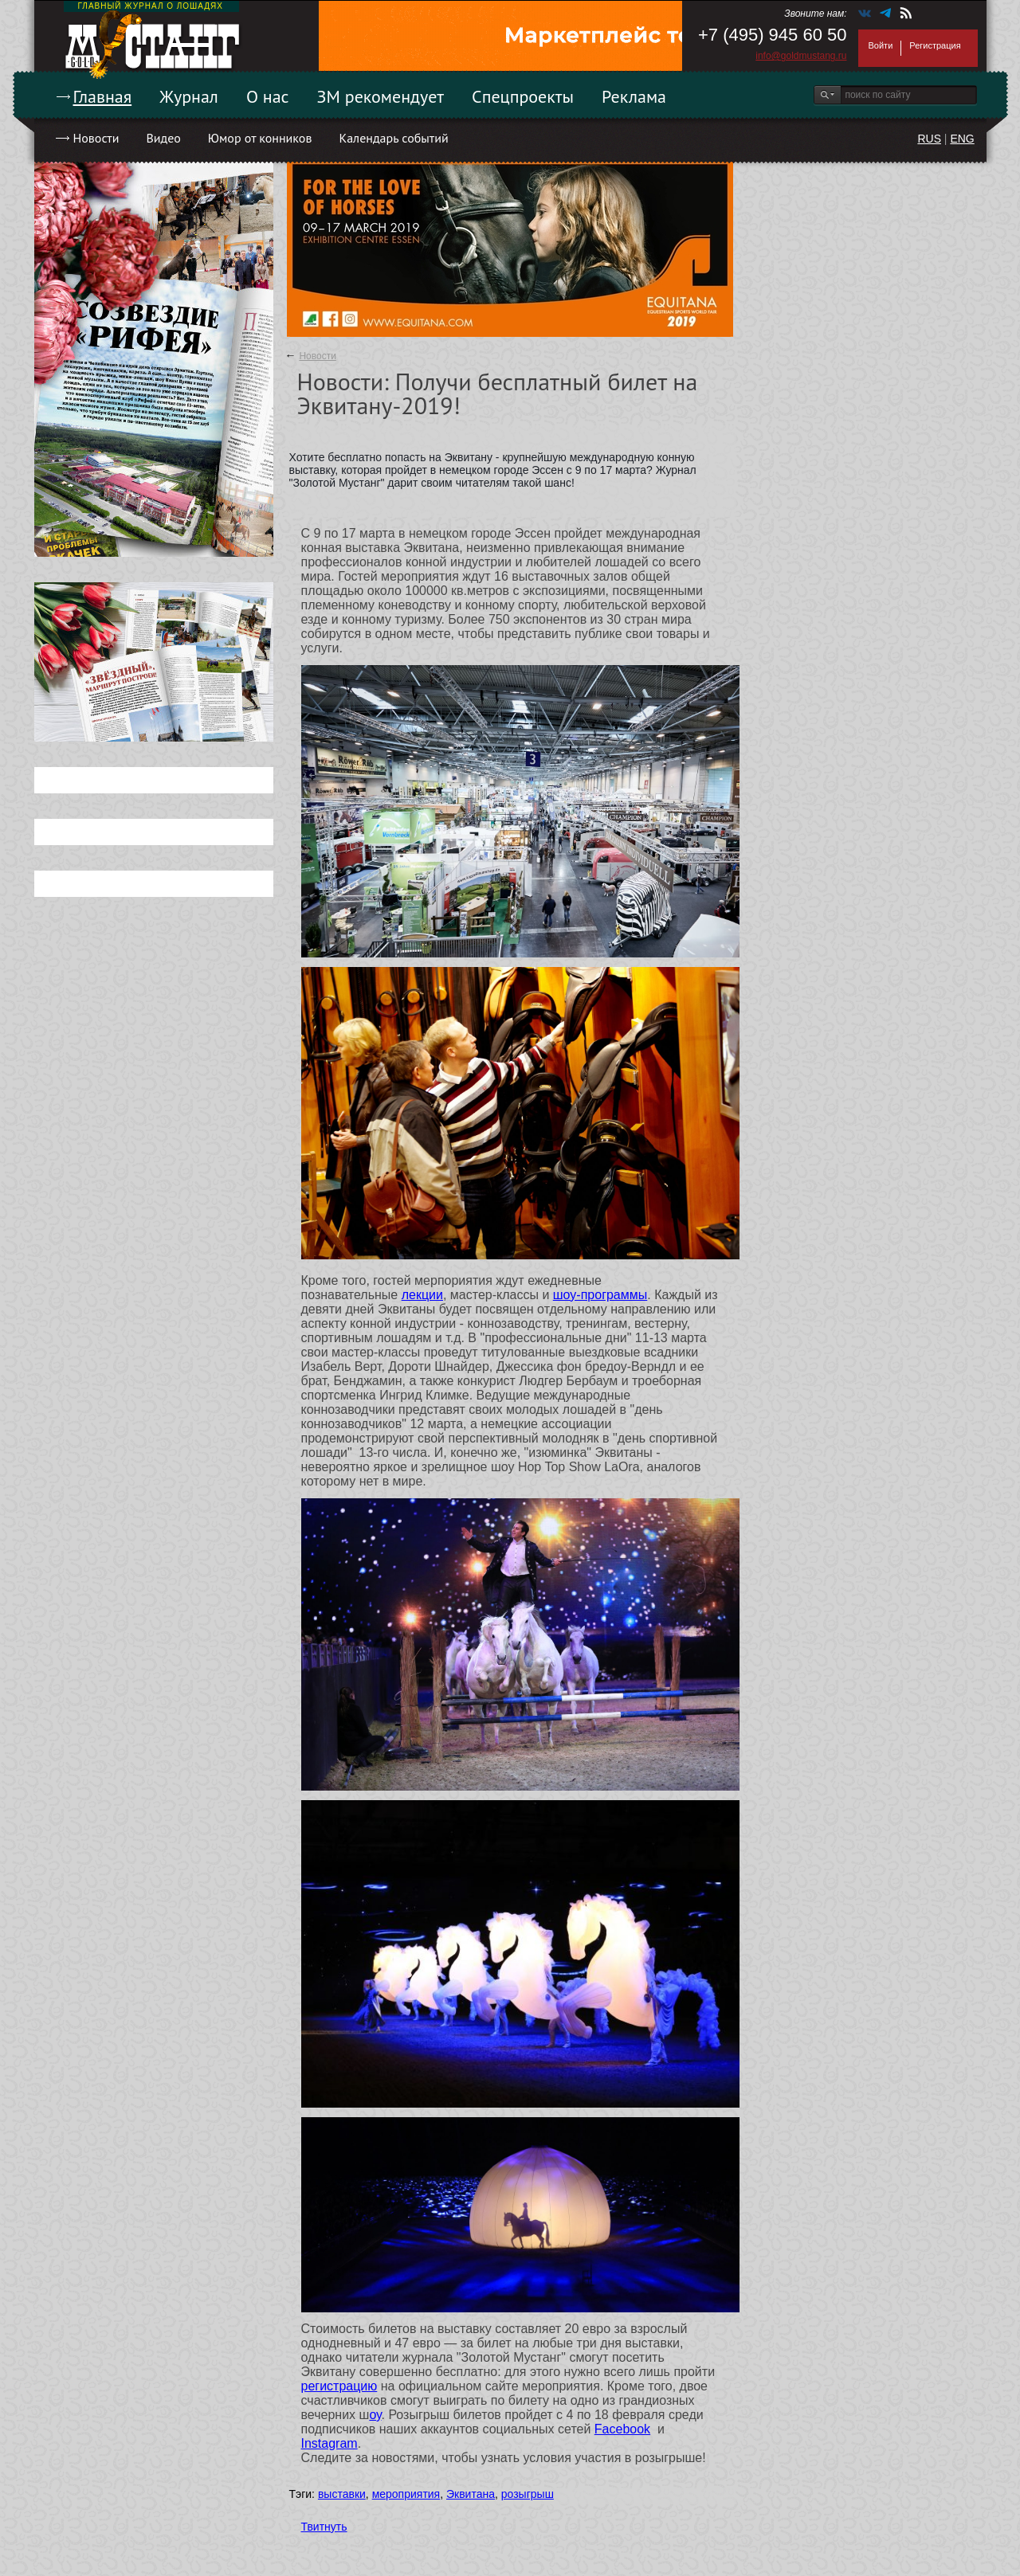  I want to click on регистрацию, so click(339, 2386).